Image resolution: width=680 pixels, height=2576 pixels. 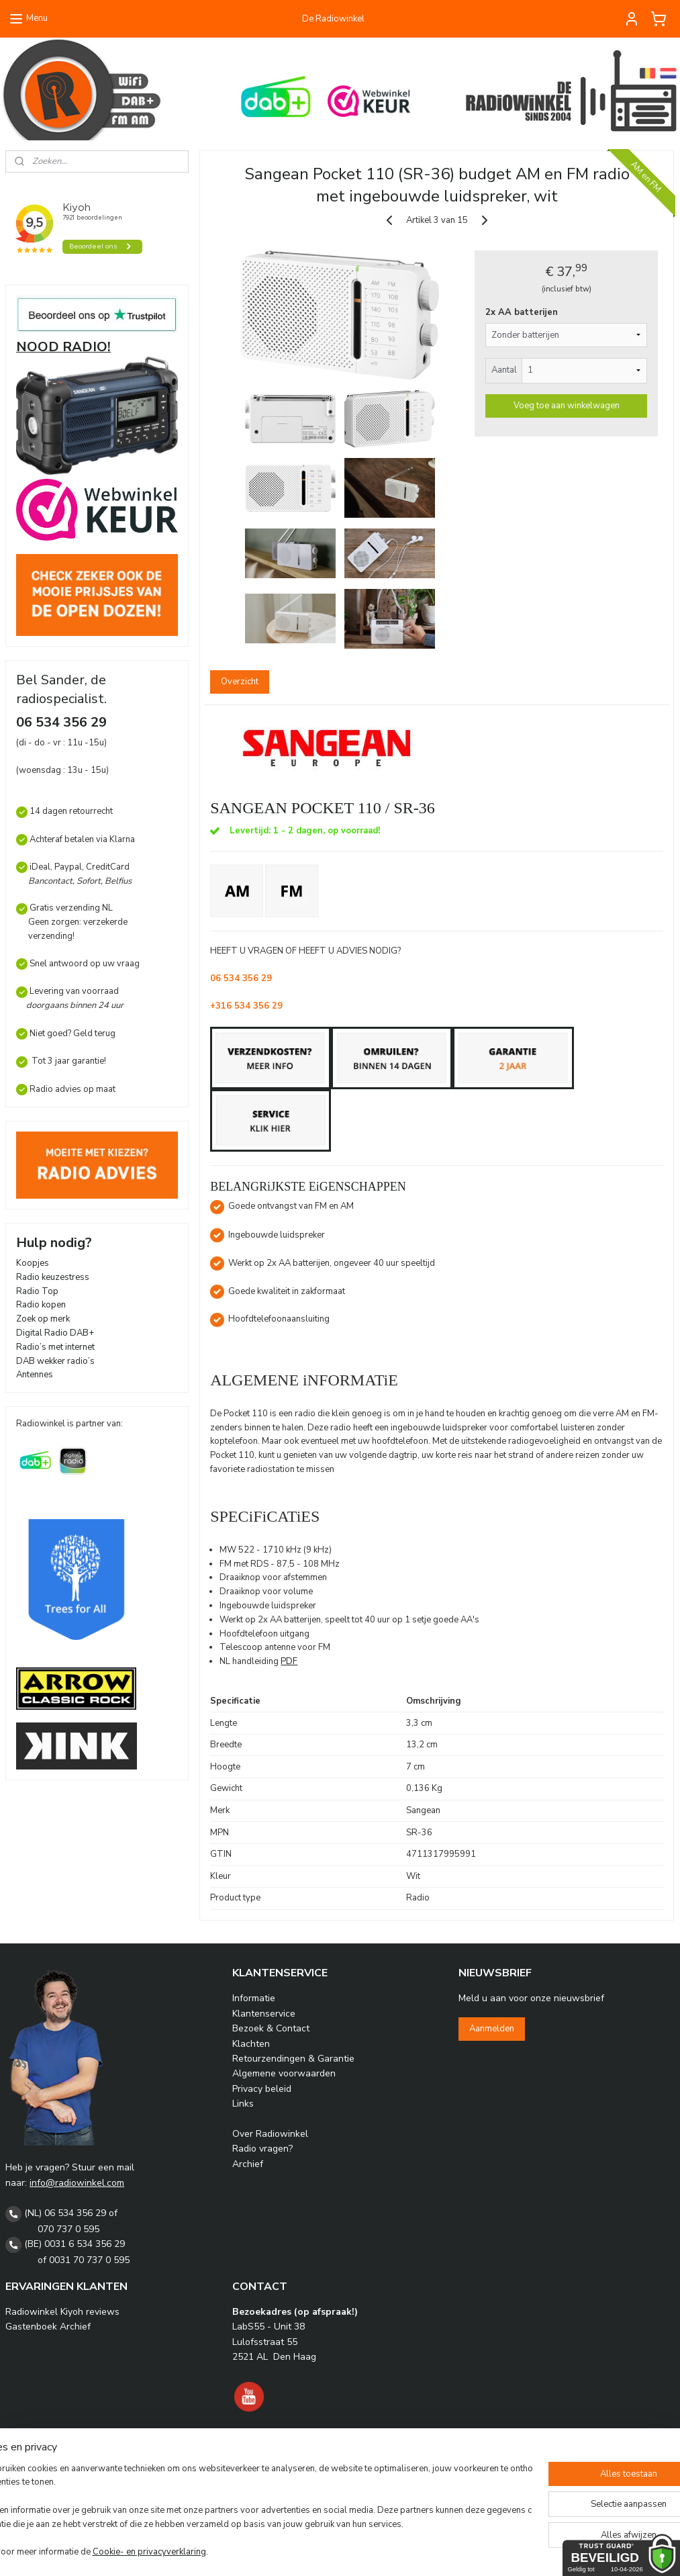 I want to click on Links, so click(x=243, y=2103).